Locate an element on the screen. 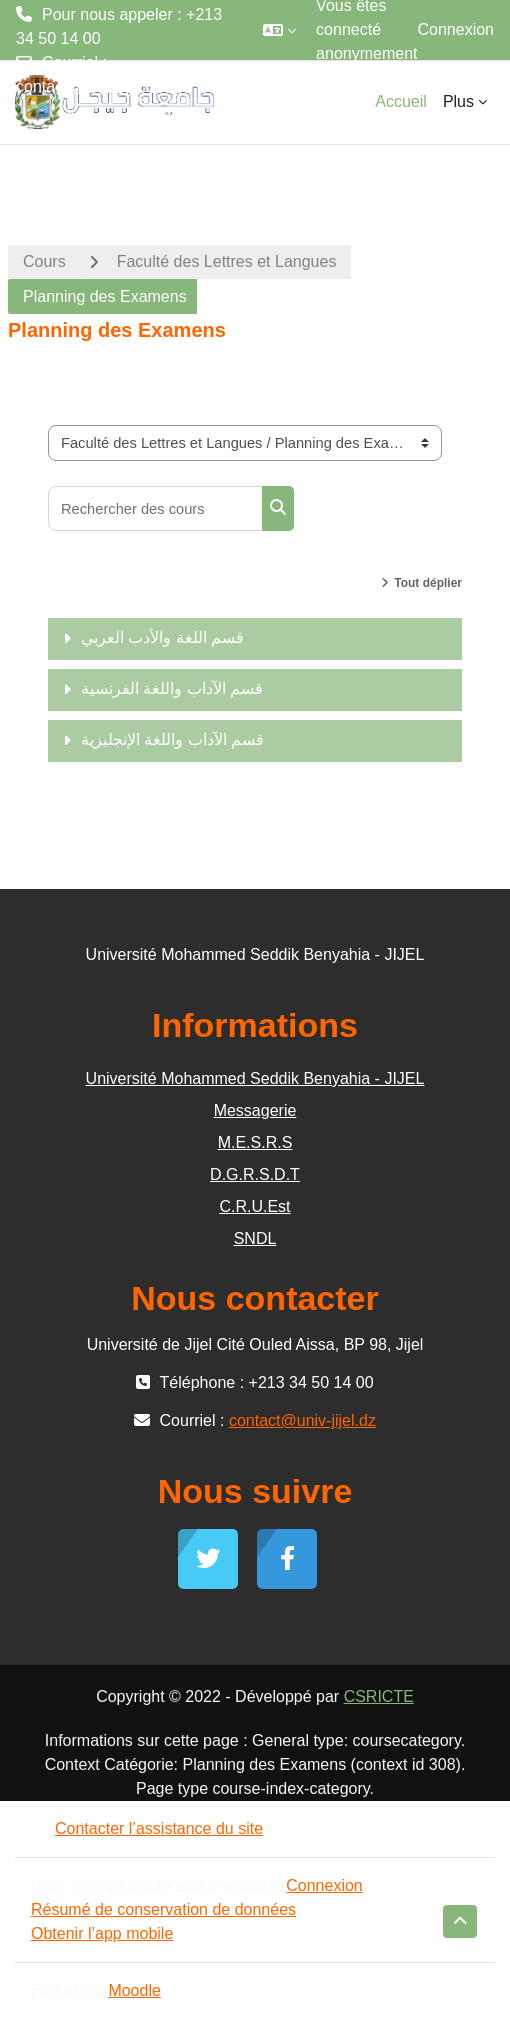 The height and width of the screenshot is (2019, 510). قسم الآداب واللغة الإنجليزية is located at coordinates (172, 739).